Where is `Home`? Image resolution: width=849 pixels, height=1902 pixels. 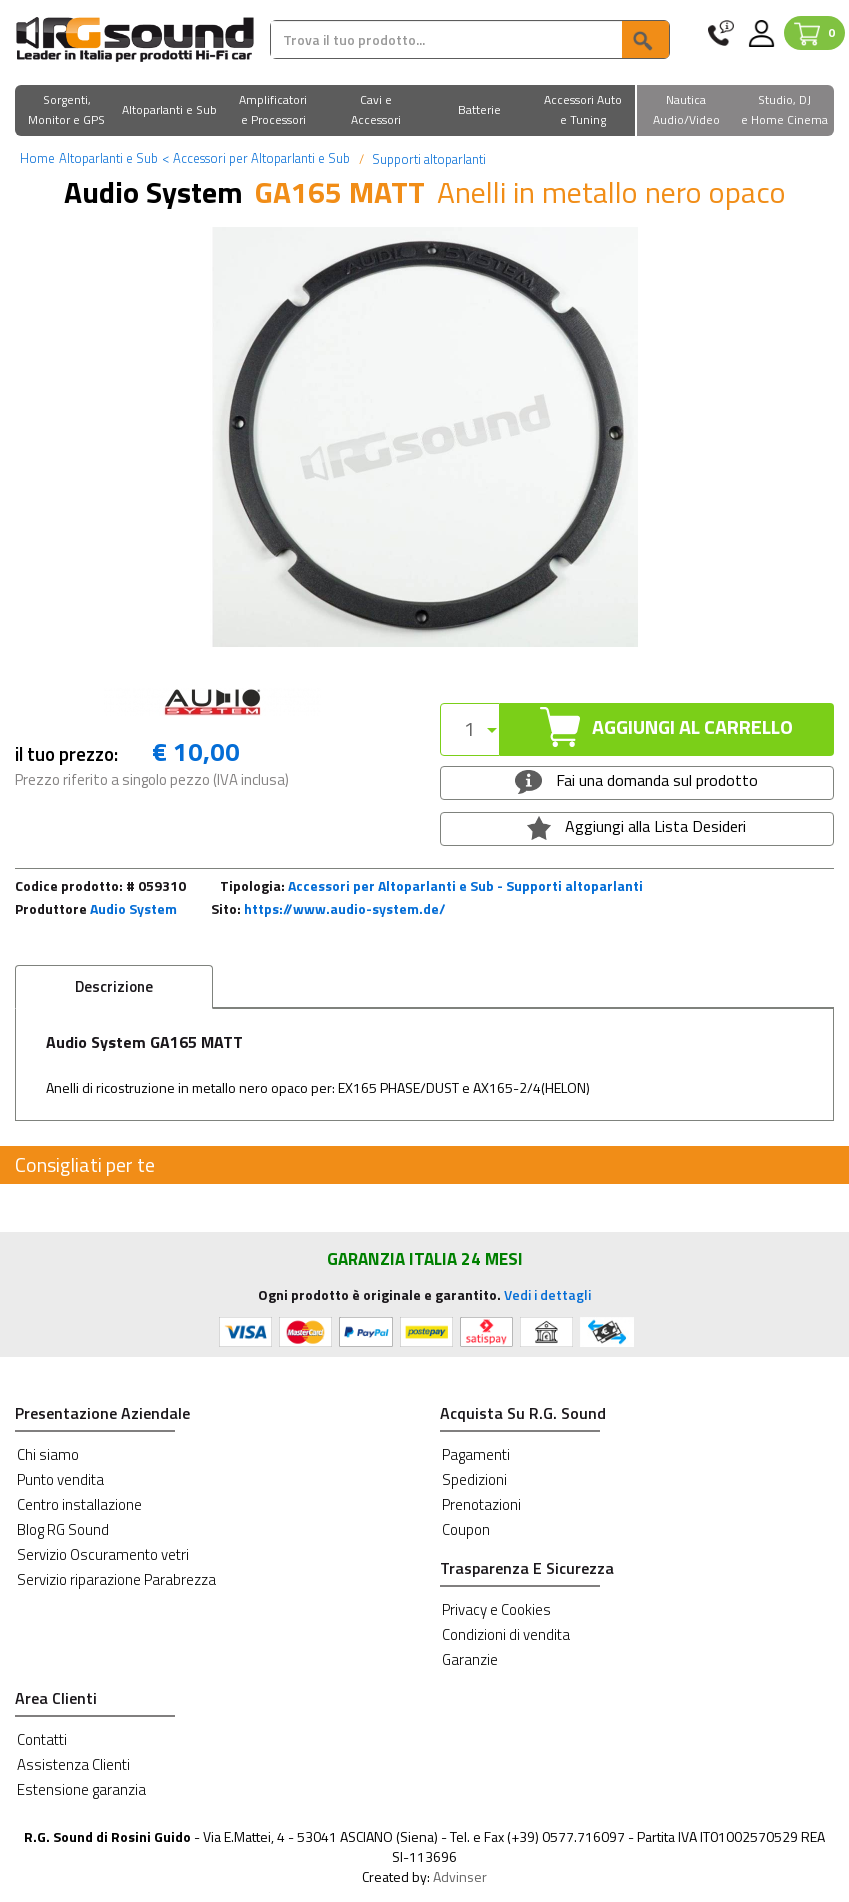
Home is located at coordinates (37, 158).